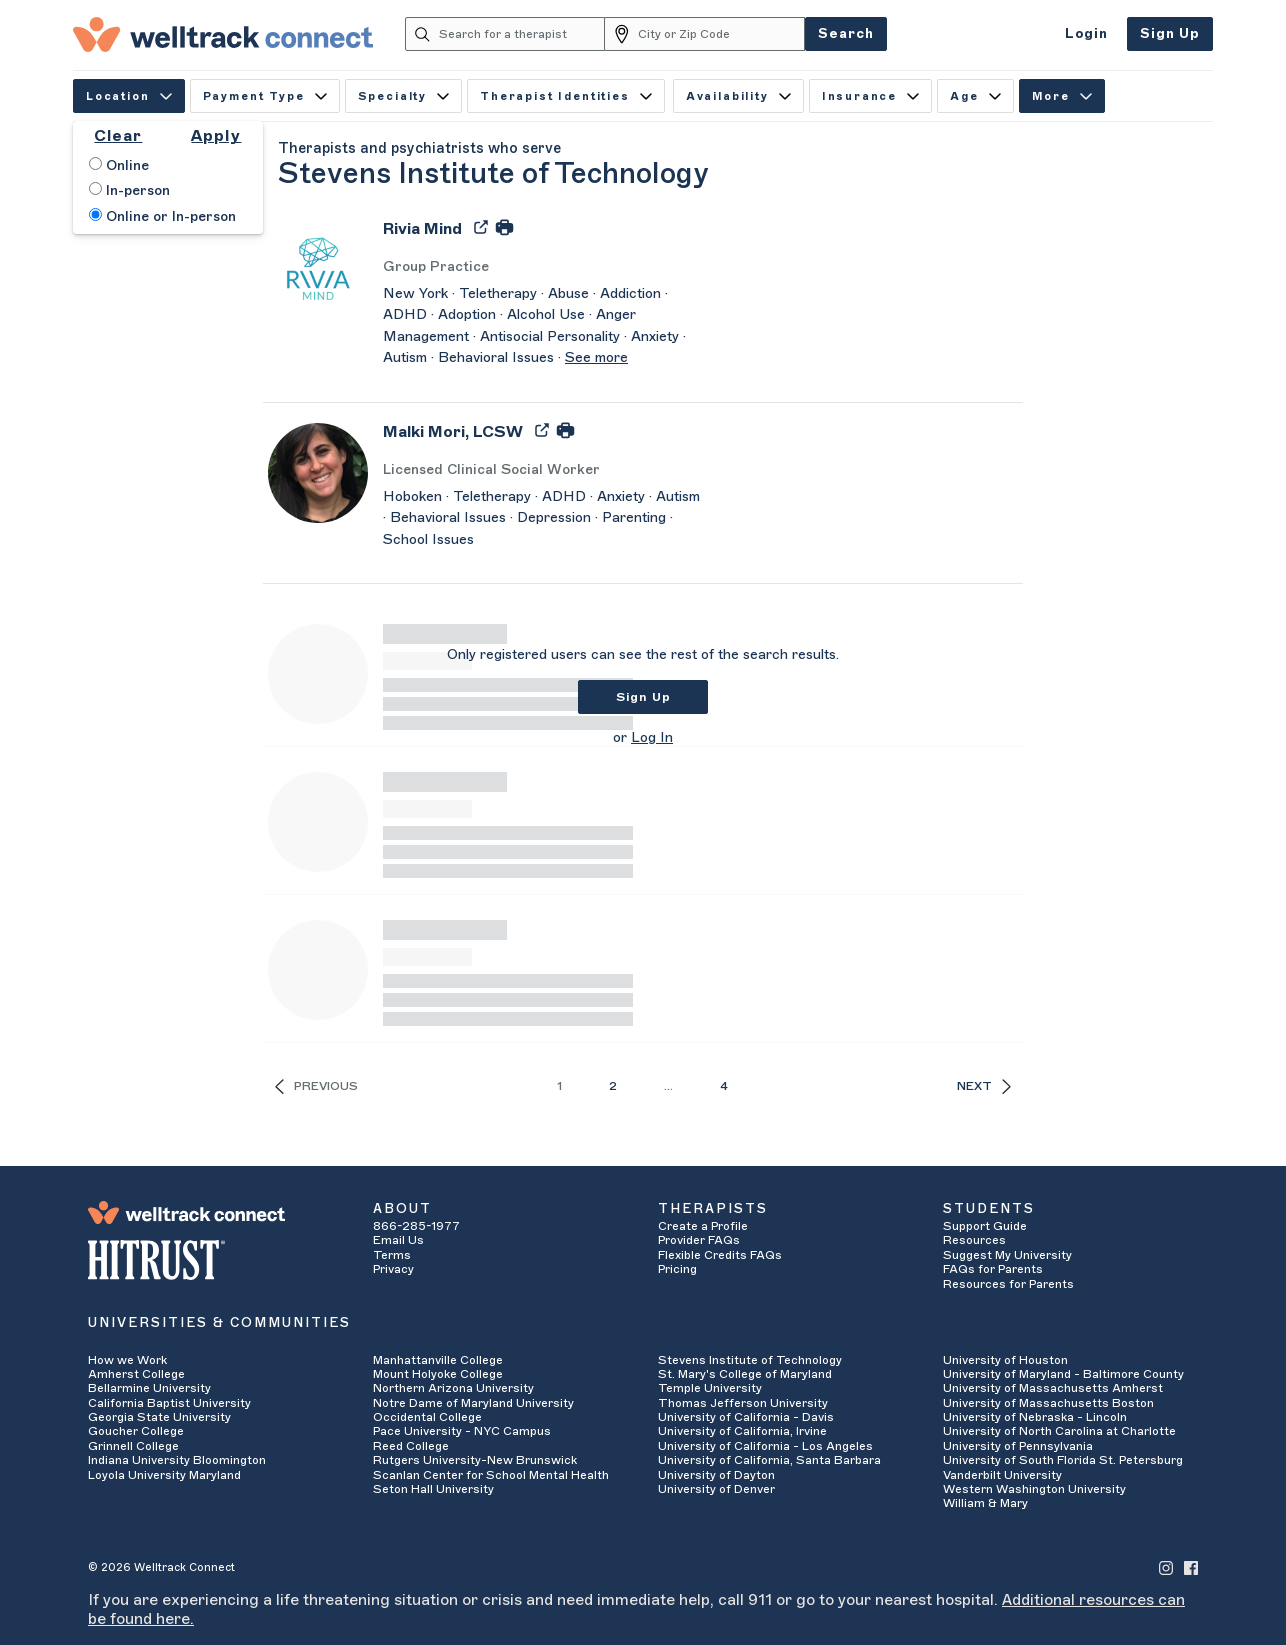  Describe the element at coordinates (565, 429) in the screenshot. I see `[Print Malki Mori's Profile]` at that location.